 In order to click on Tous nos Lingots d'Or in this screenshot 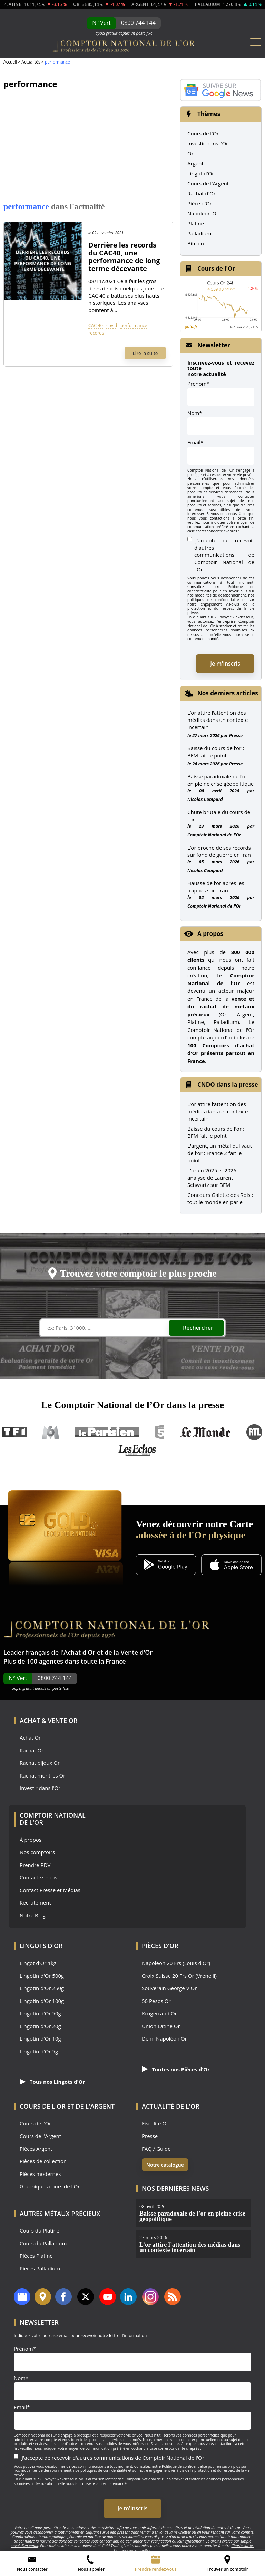, I will do `click(52, 2081)`.